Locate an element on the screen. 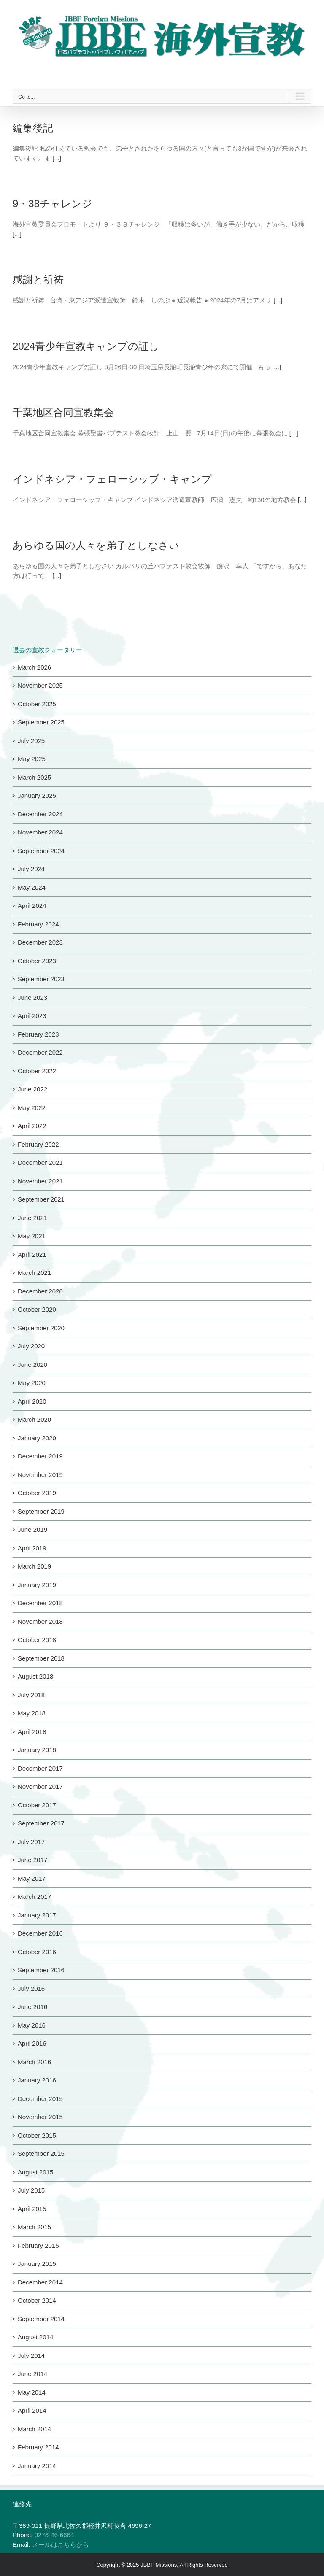 Image resolution: width=324 pixels, height=2576 pixels. January 2014 is located at coordinates (37, 2465).